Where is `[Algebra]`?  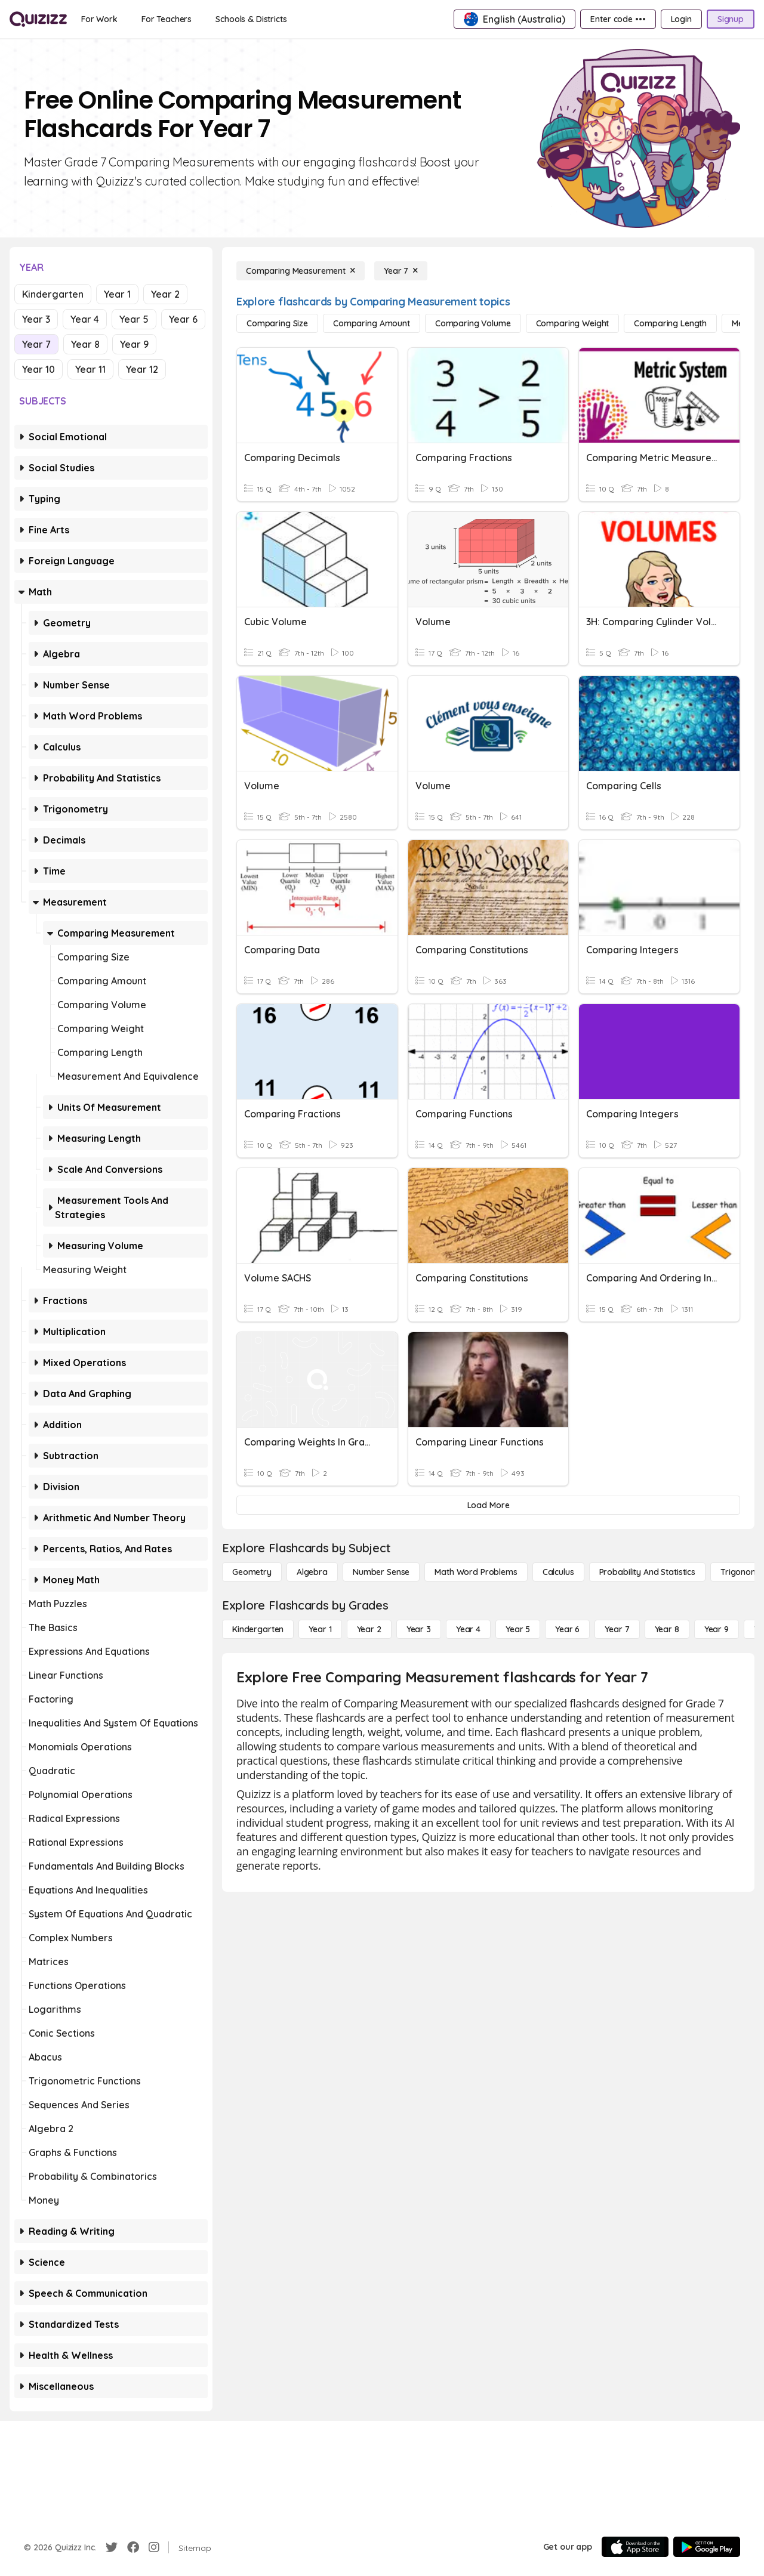
[Algebra] is located at coordinates (312, 1572).